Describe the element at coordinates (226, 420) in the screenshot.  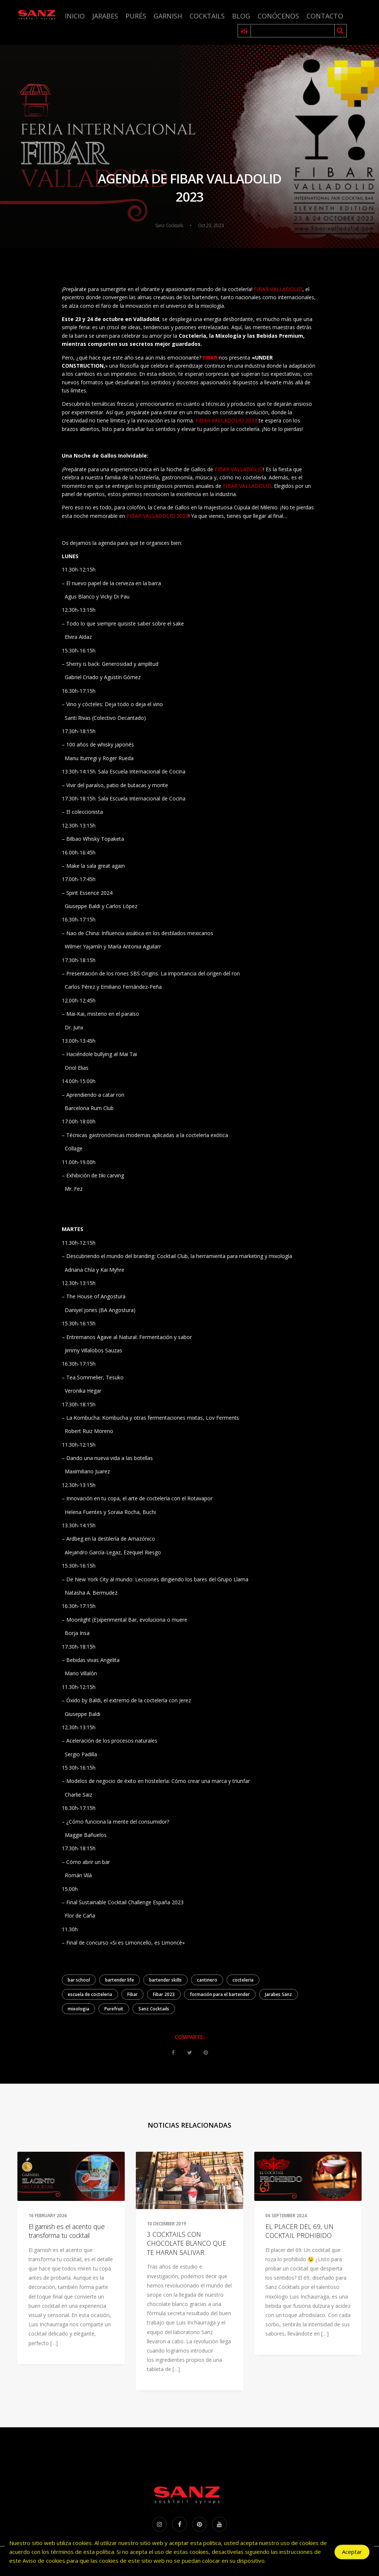
I see `FIBAR VALLADOLID 2023` at that location.